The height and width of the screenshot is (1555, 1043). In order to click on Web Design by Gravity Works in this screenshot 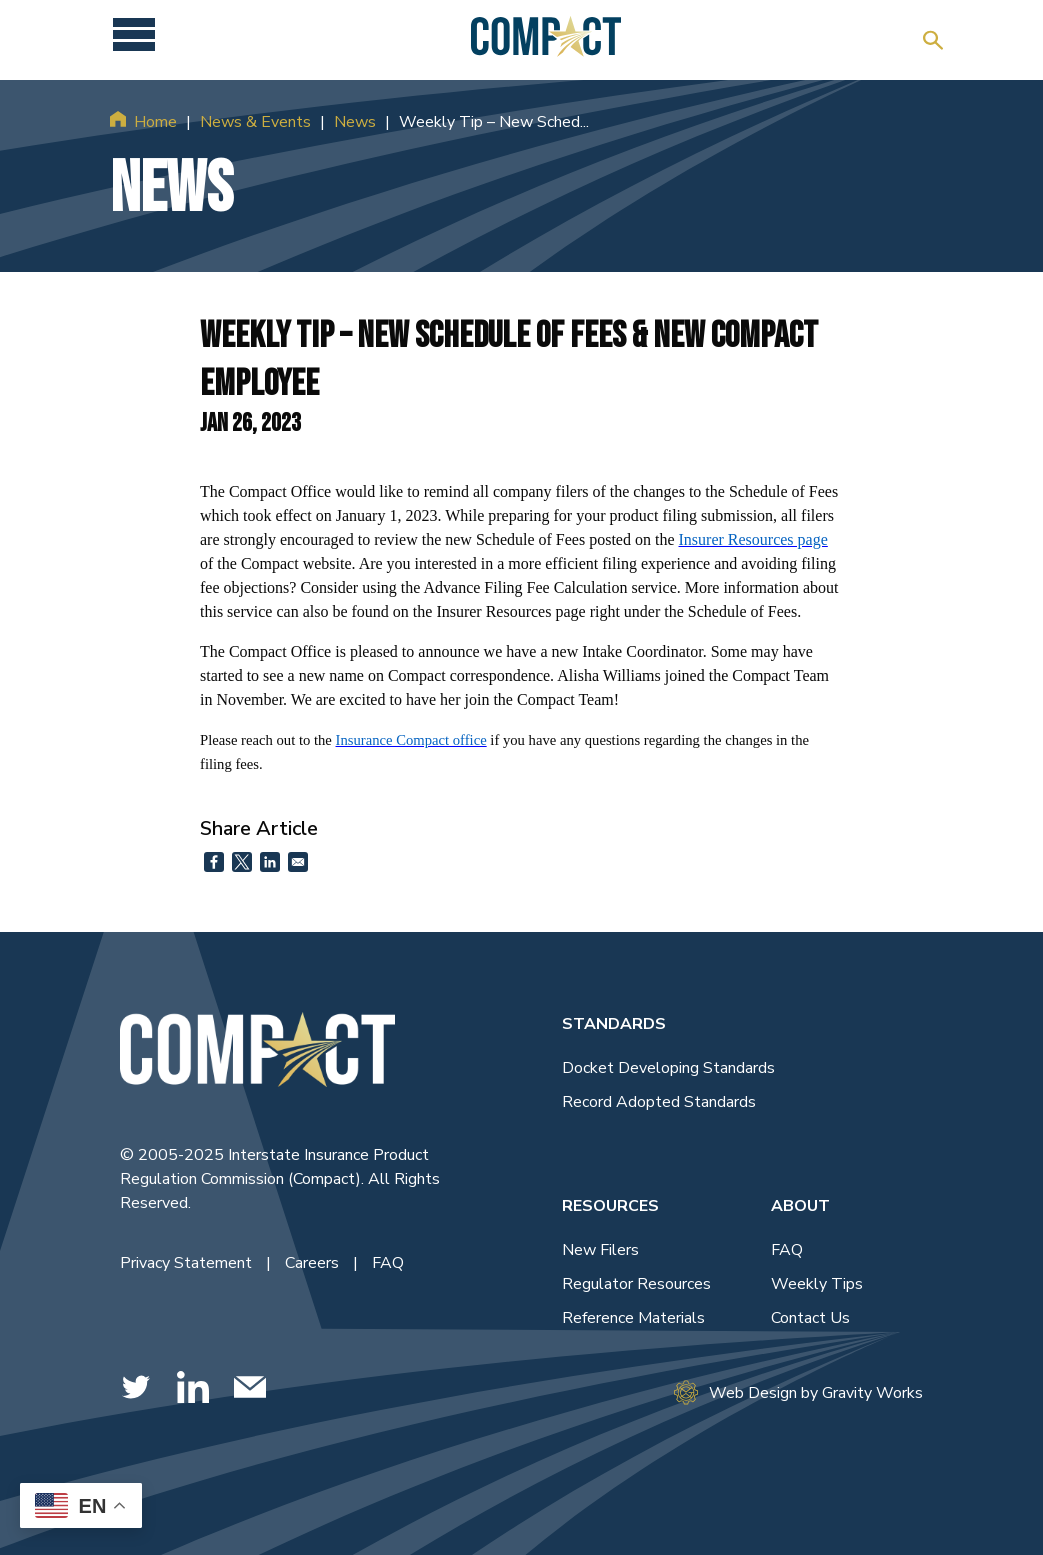, I will do `click(798, 1392)`.